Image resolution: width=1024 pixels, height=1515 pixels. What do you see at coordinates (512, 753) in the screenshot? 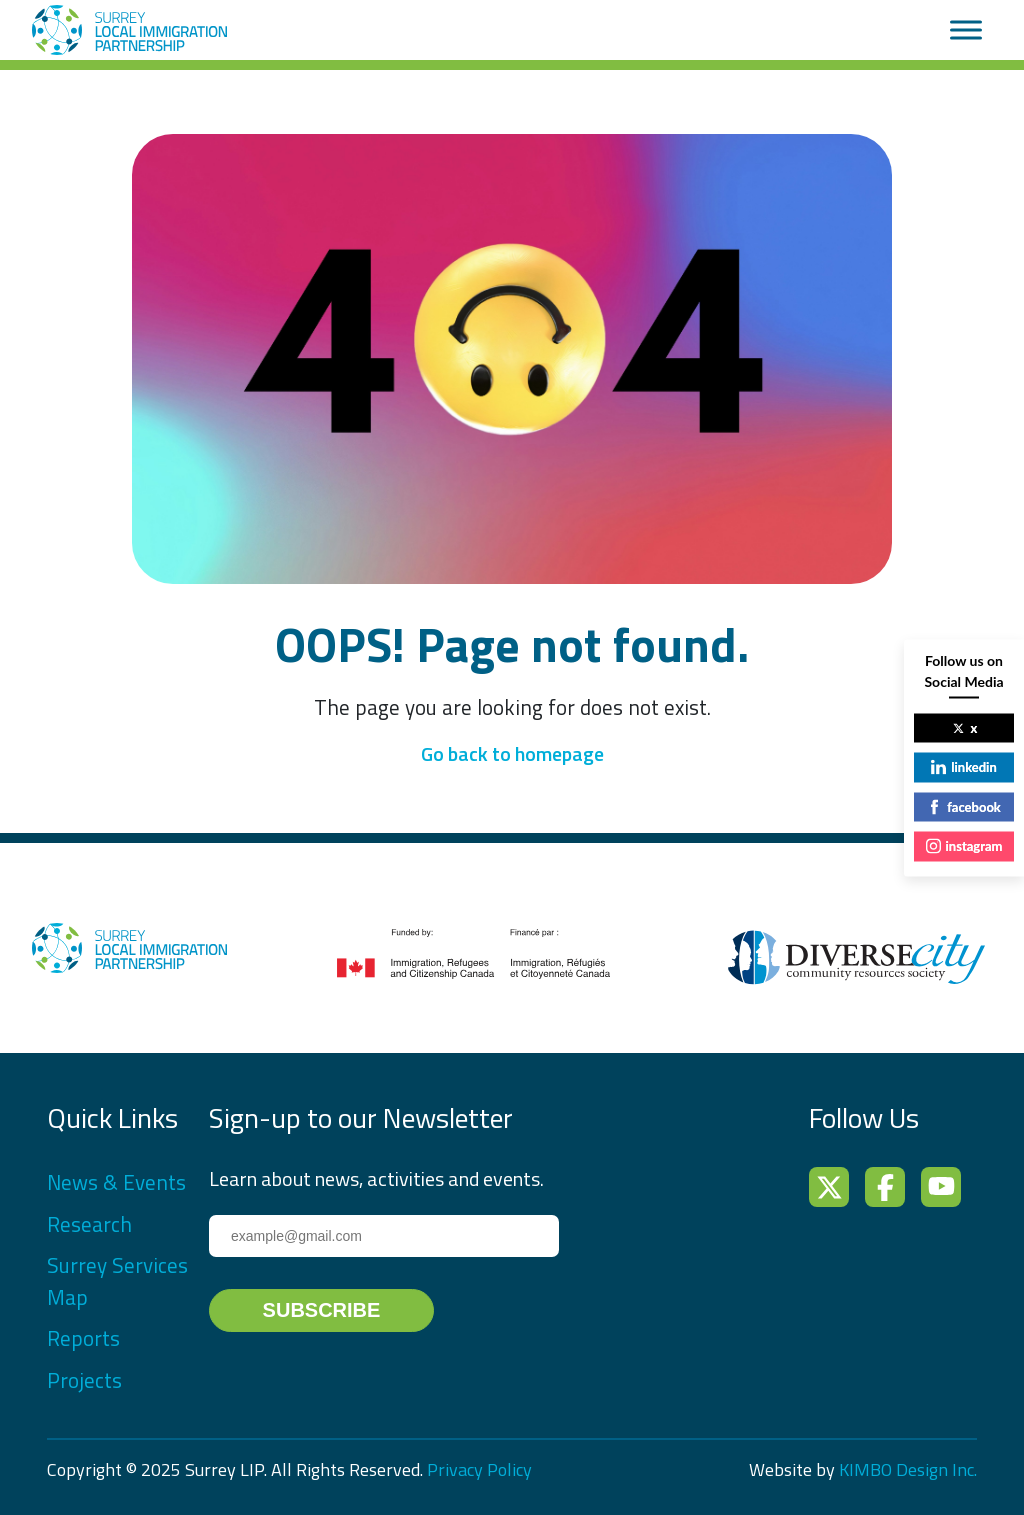
I see `Go back to homepage` at bounding box center [512, 753].